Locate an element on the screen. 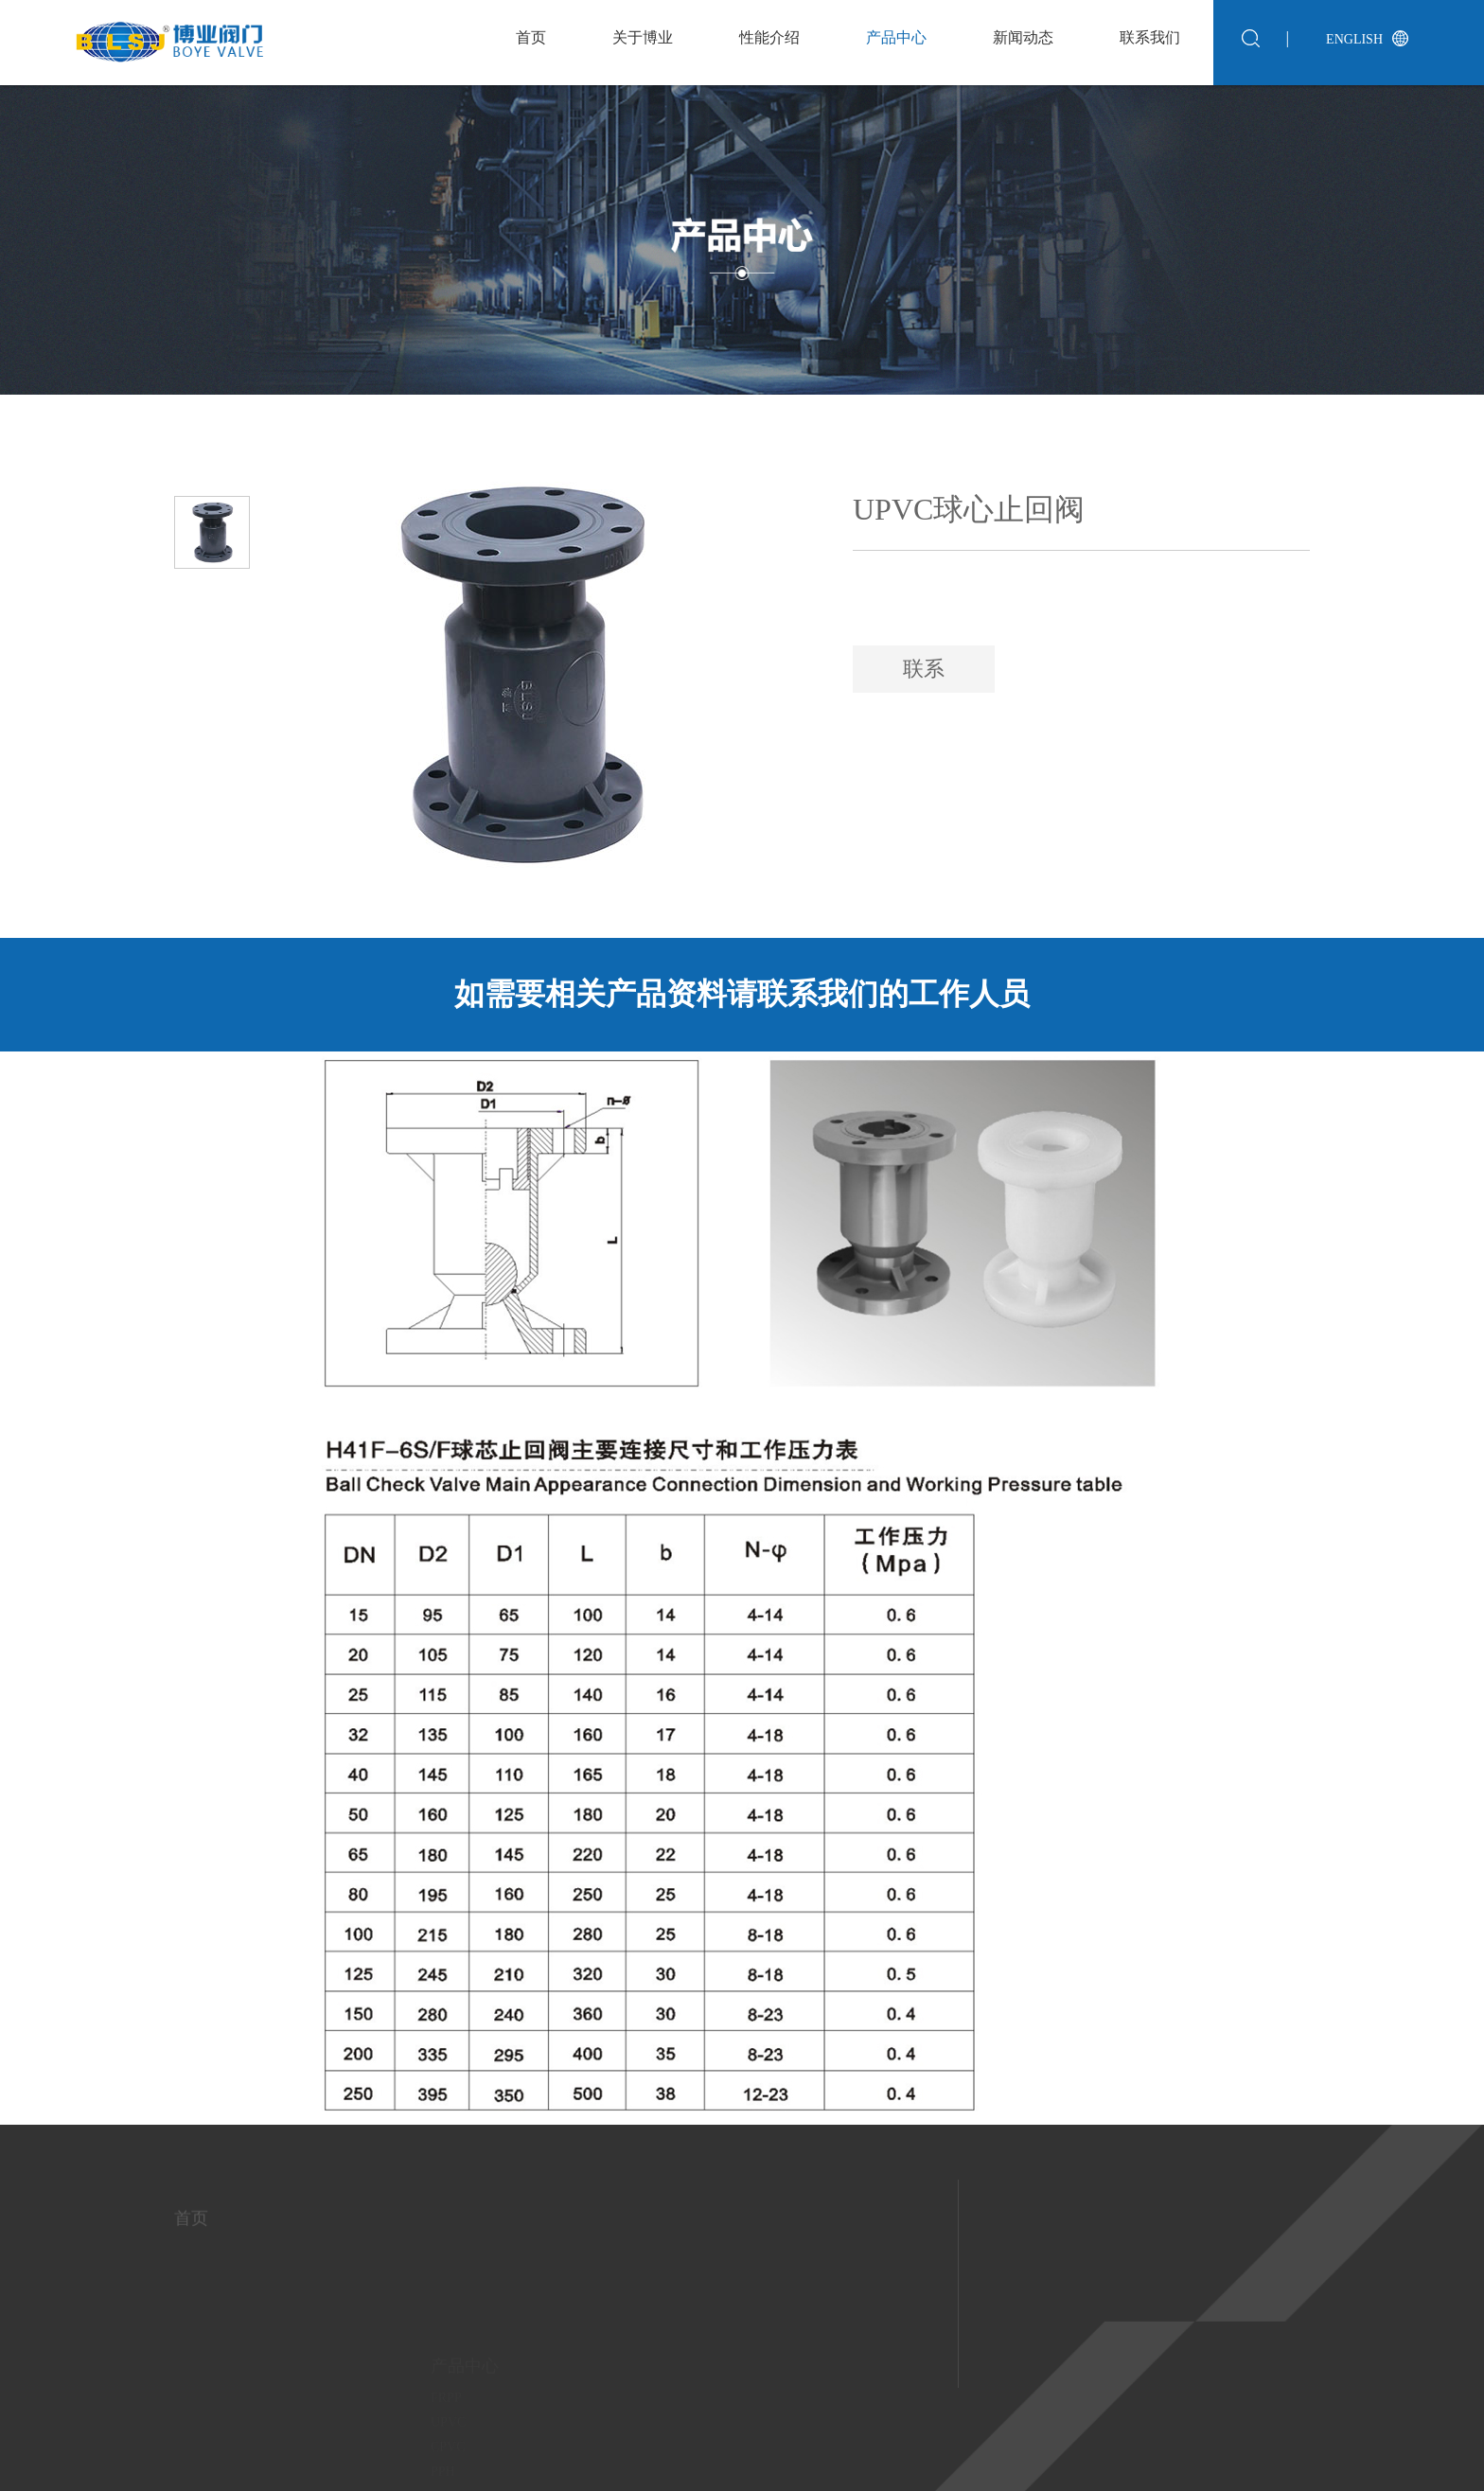  联系 is located at coordinates (924, 668).